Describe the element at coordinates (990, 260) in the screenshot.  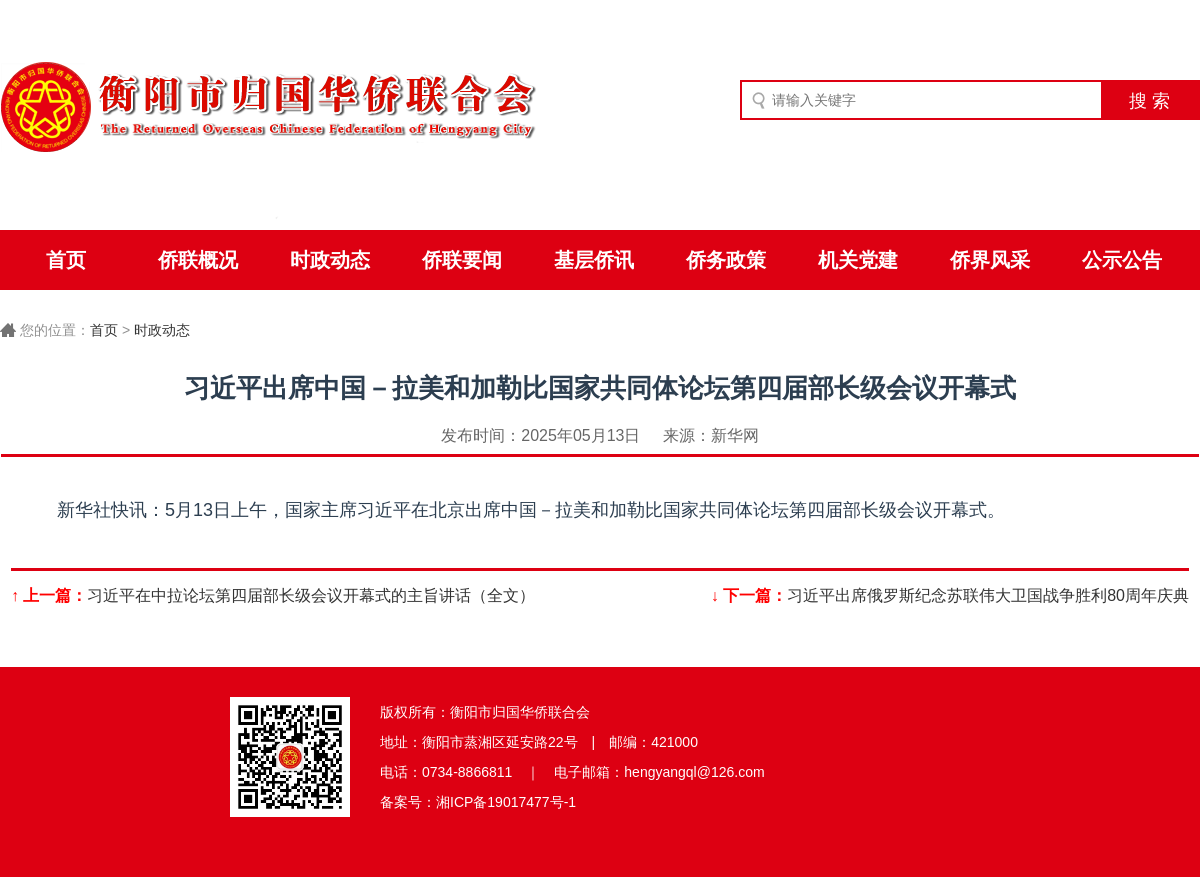
I see `侨界风采` at that location.